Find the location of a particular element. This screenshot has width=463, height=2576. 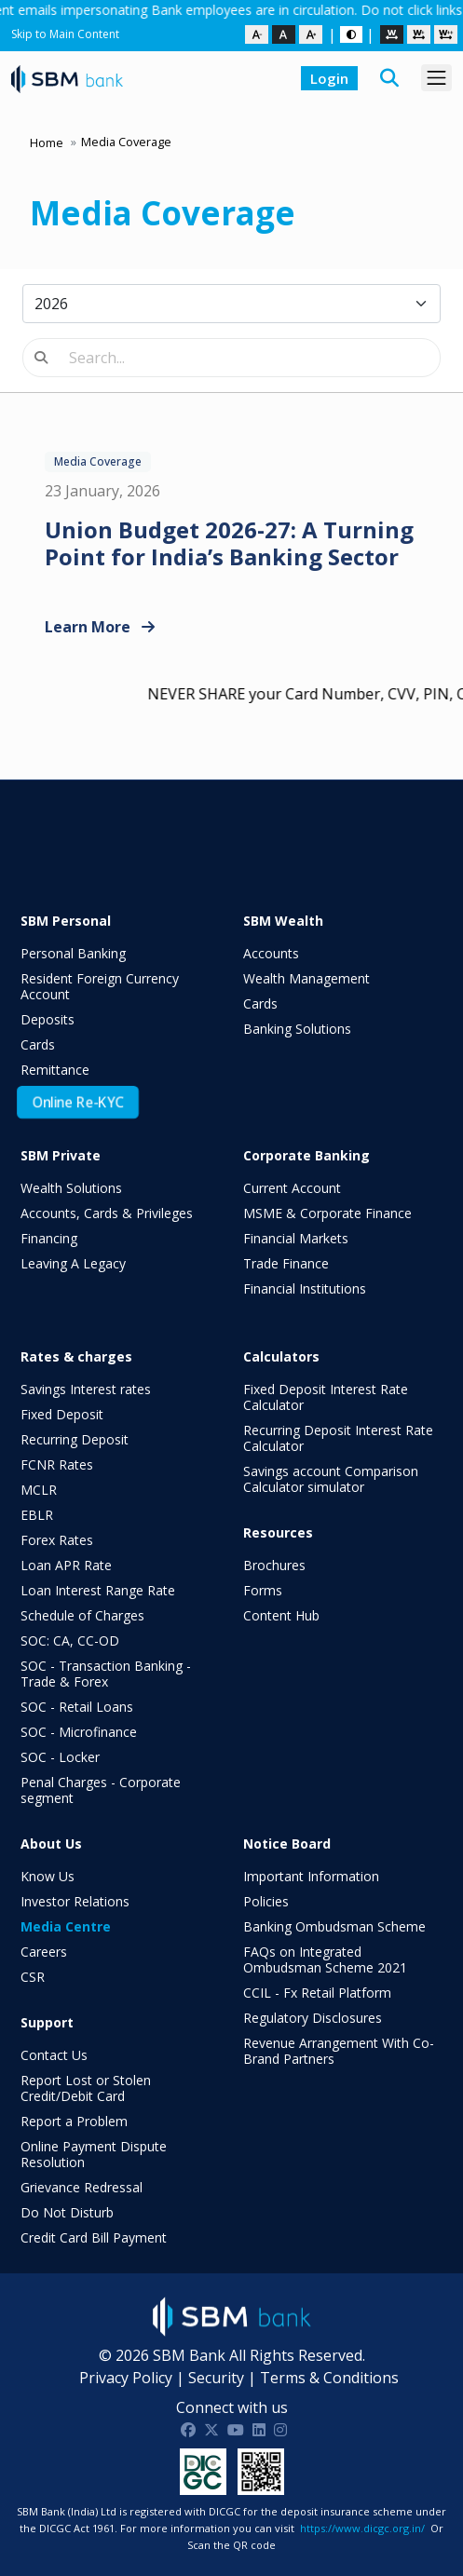

Trade Finance is located at coordinates (286, 1263).